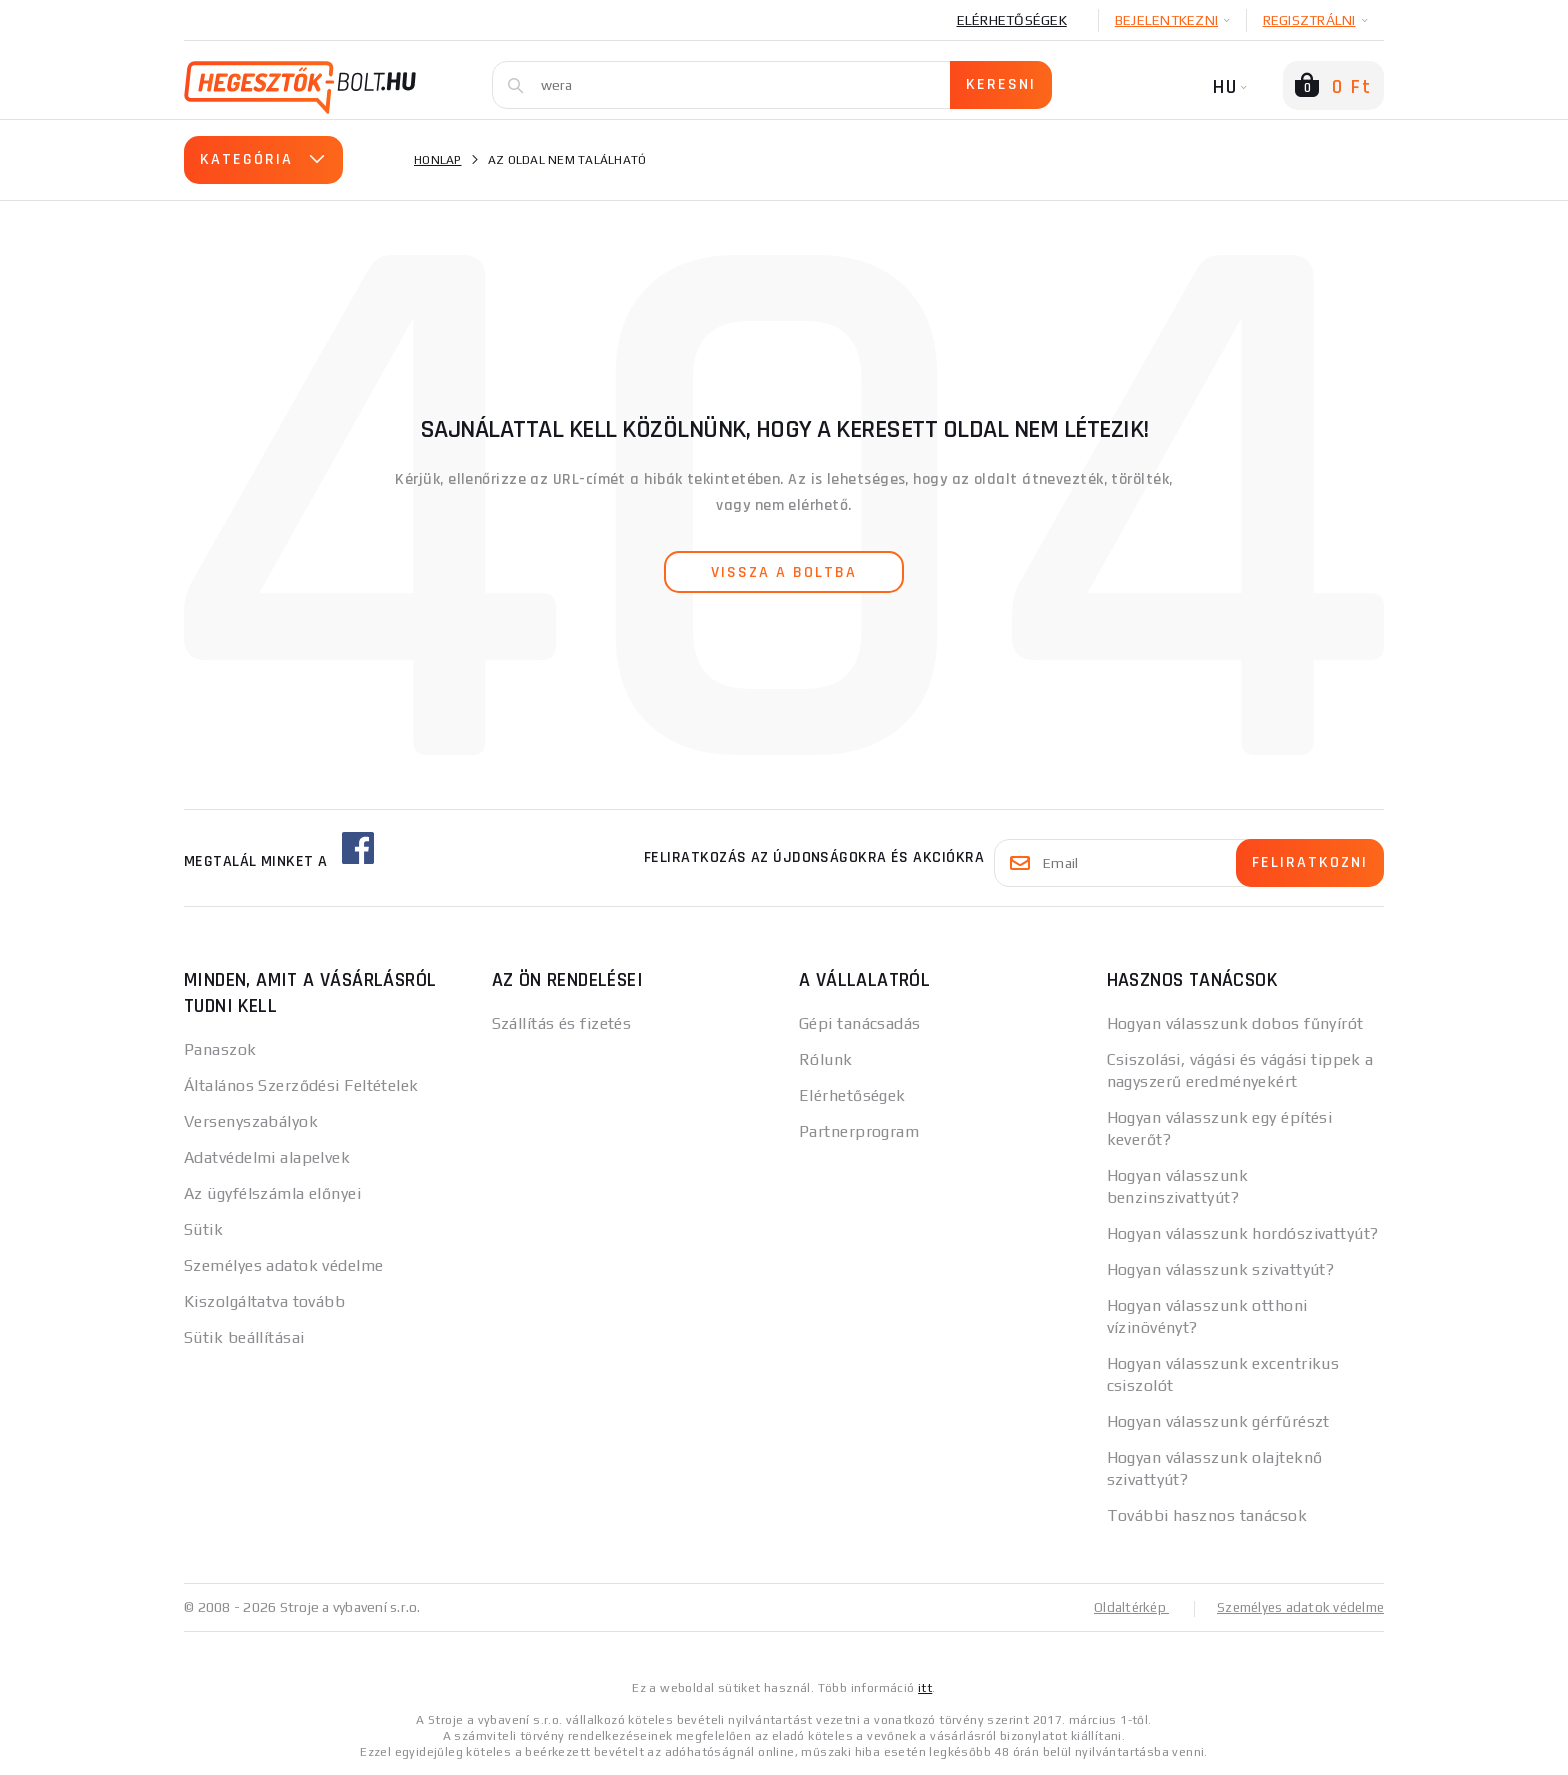  I want to click on Rólunk, so click(826, 1059).